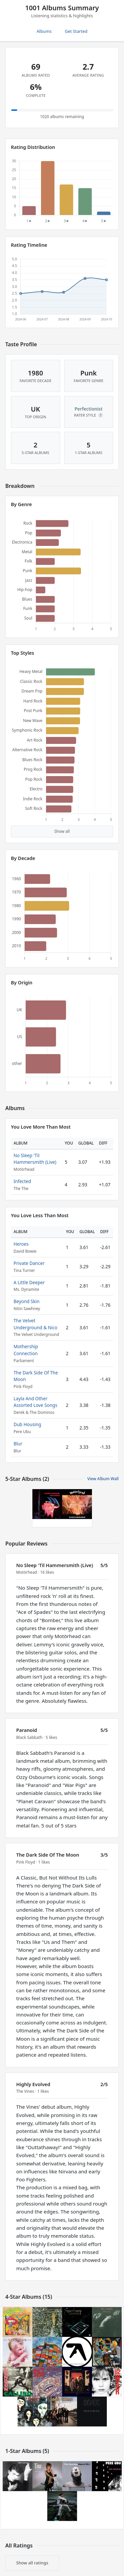 Image resolution: width=124 pixels, height=2576 pixels. Describe the element at coordinates (18, 1443) in the screenshot. I see `Blur` at that location.